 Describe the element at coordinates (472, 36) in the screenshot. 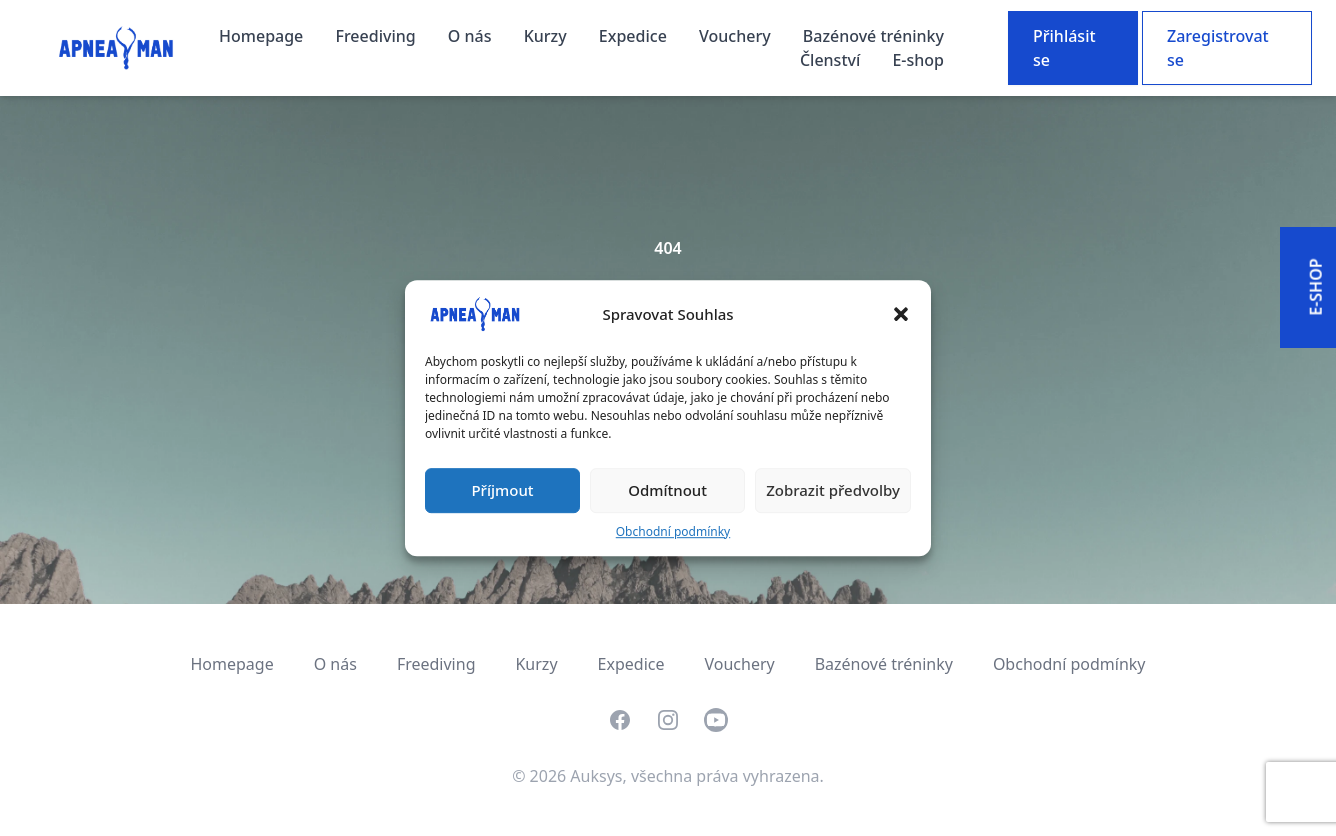

I see `O nás` at that location.